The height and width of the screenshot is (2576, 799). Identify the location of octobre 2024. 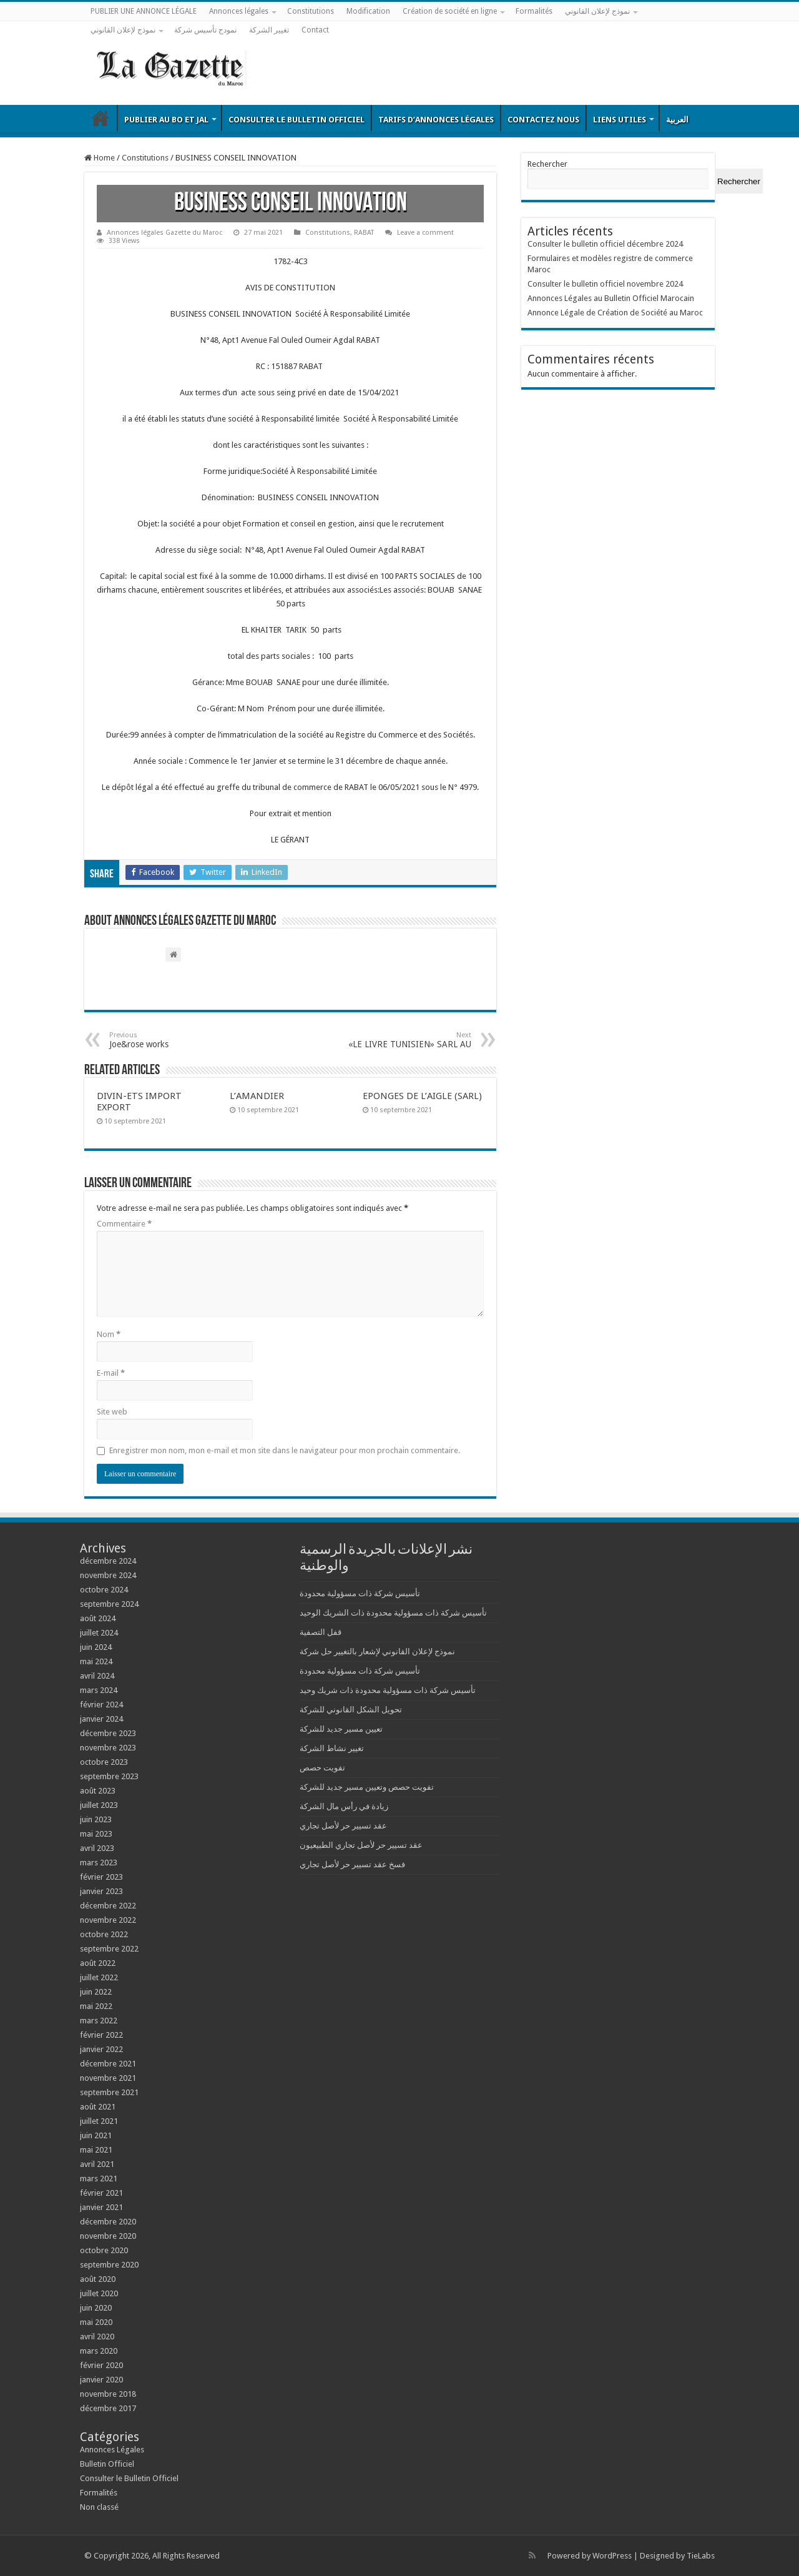
(104, 1589).